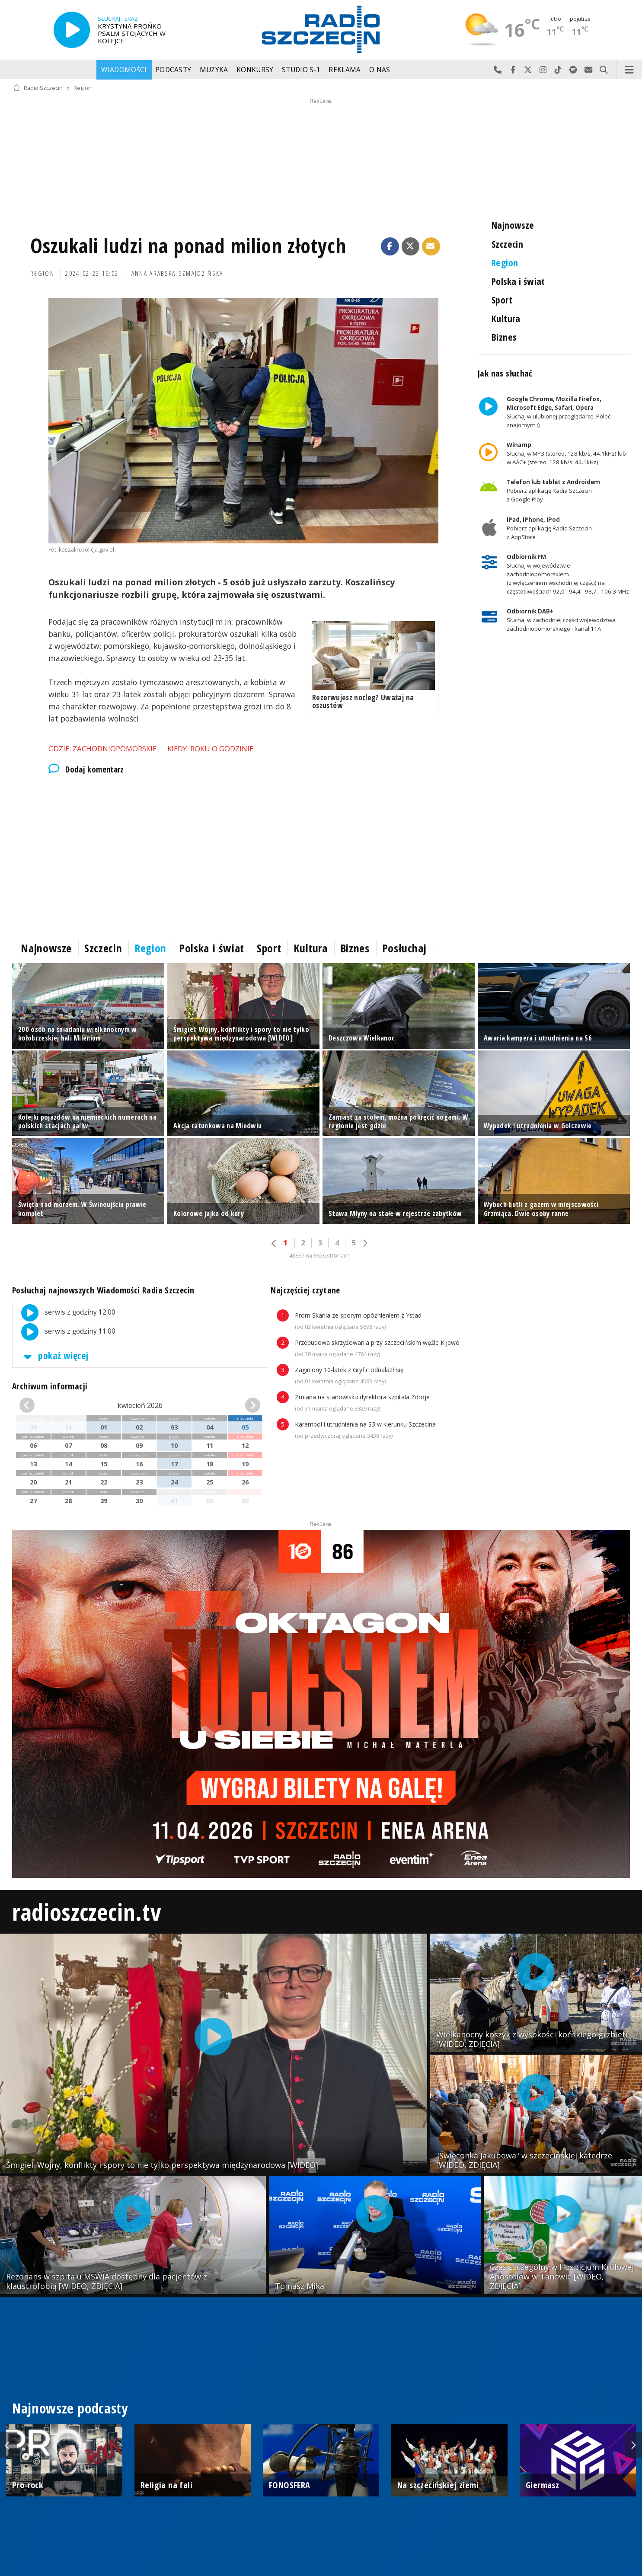 The height and width of the screenshot is (2576, 642). What do you see at coordinates (54, 1355) in the screenshot?
I see `pokaż więcej` at bounding box center [54, 1355].